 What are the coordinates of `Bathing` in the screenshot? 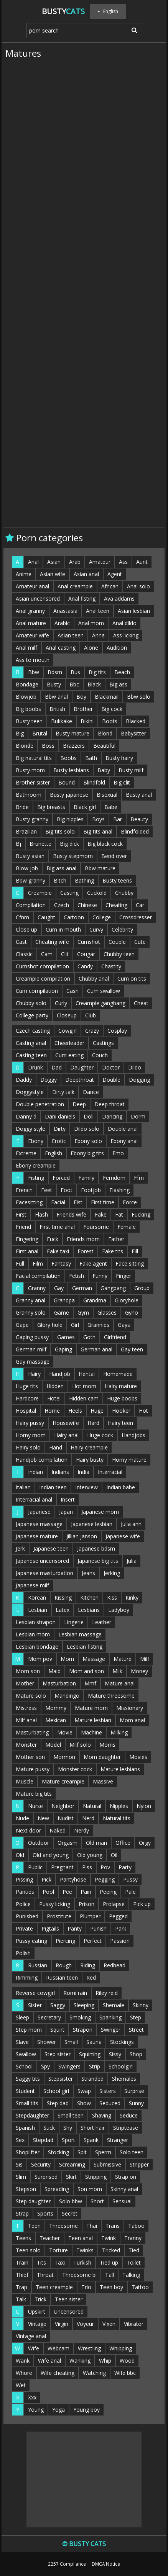 It's located at (84, 880).